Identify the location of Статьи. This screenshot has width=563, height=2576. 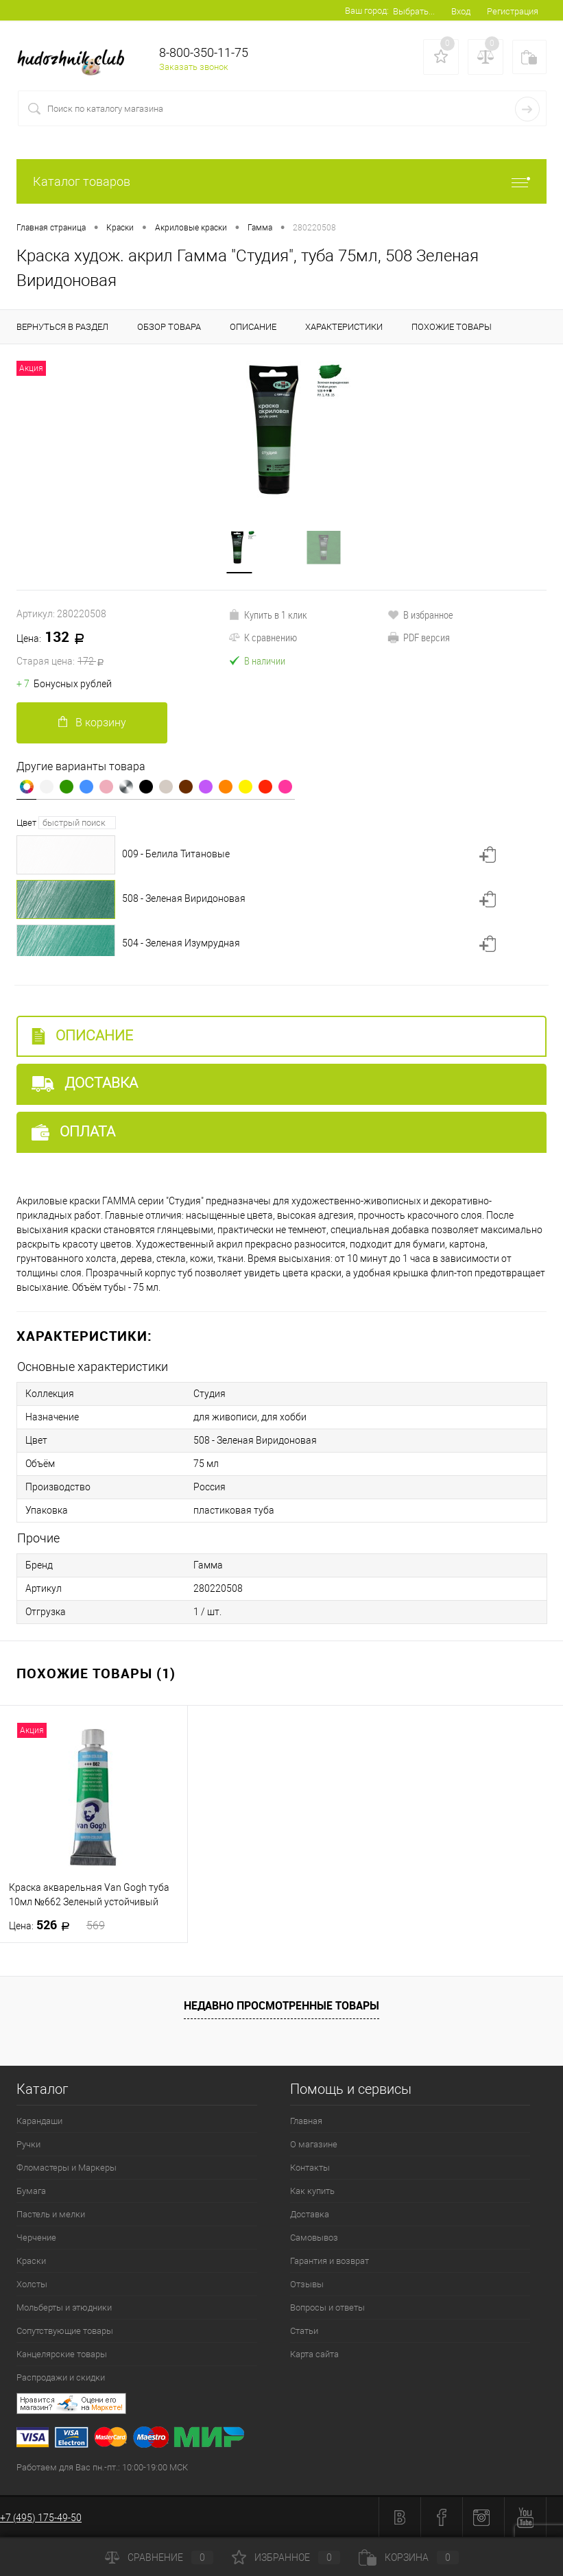
(304, 2331).